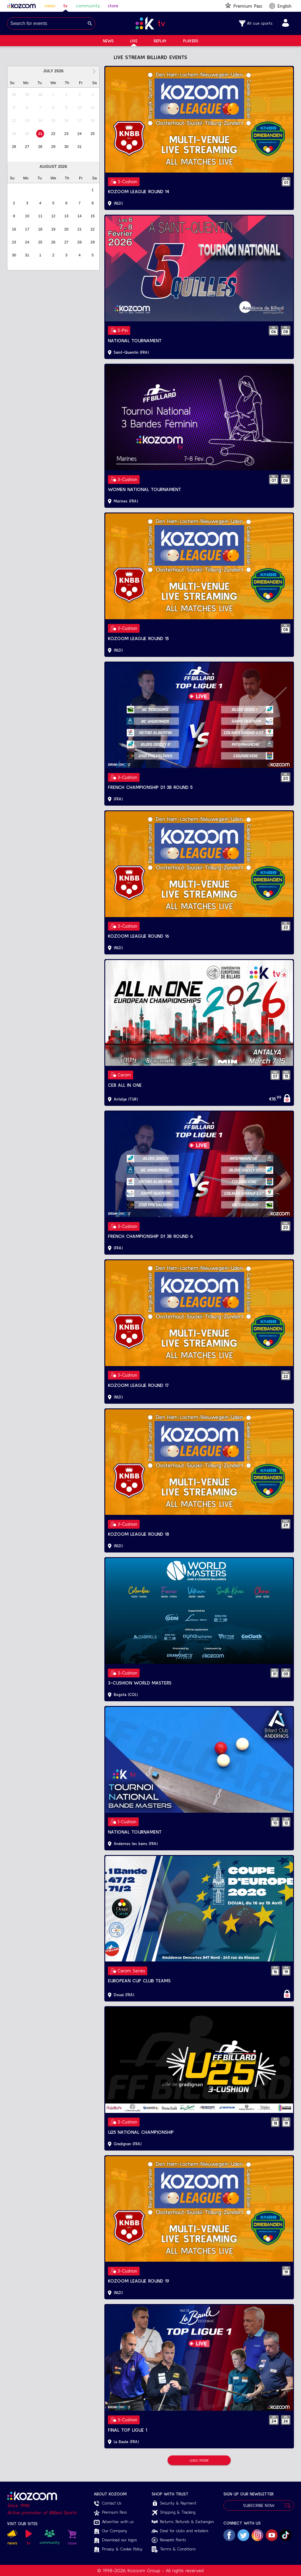 This screenshot has width=301, height=2576. What do you see at coordinates (190, 41) in the screenshot?
I see `Players` at bounding box center [190, 41].